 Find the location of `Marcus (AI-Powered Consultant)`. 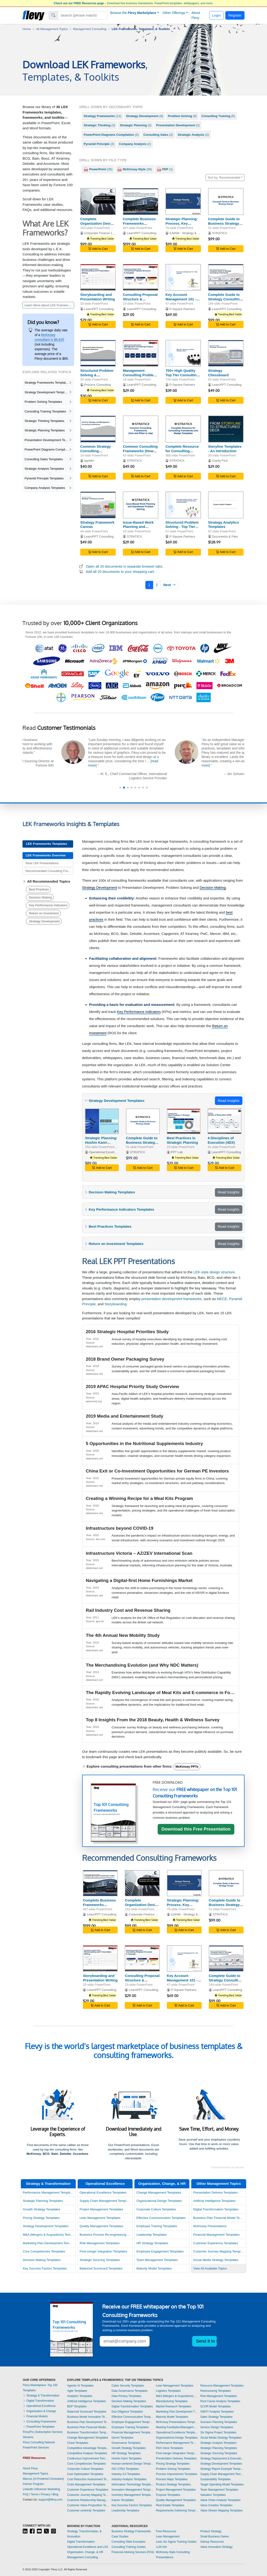

Marcus (AI-Powered Consultant) is located at coordinates (43, 2478).